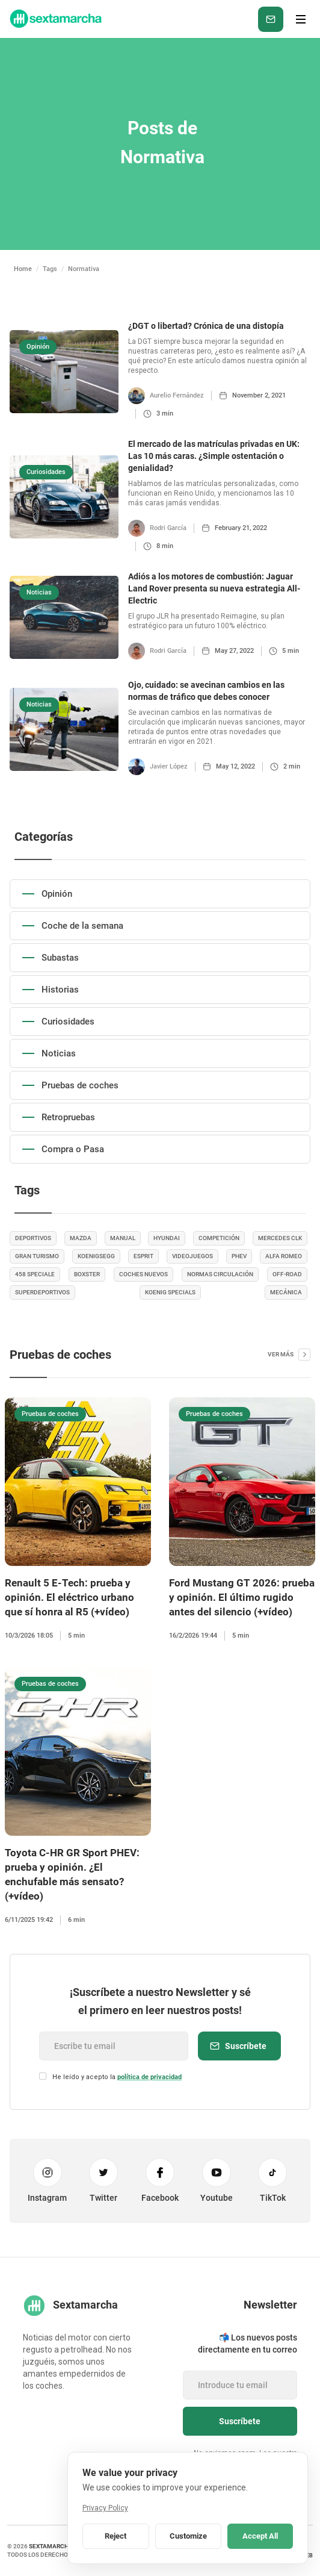 Image resolution: width=320 pixels, height=2576 pixels. I want to click on Customize, so click(188, 2535).